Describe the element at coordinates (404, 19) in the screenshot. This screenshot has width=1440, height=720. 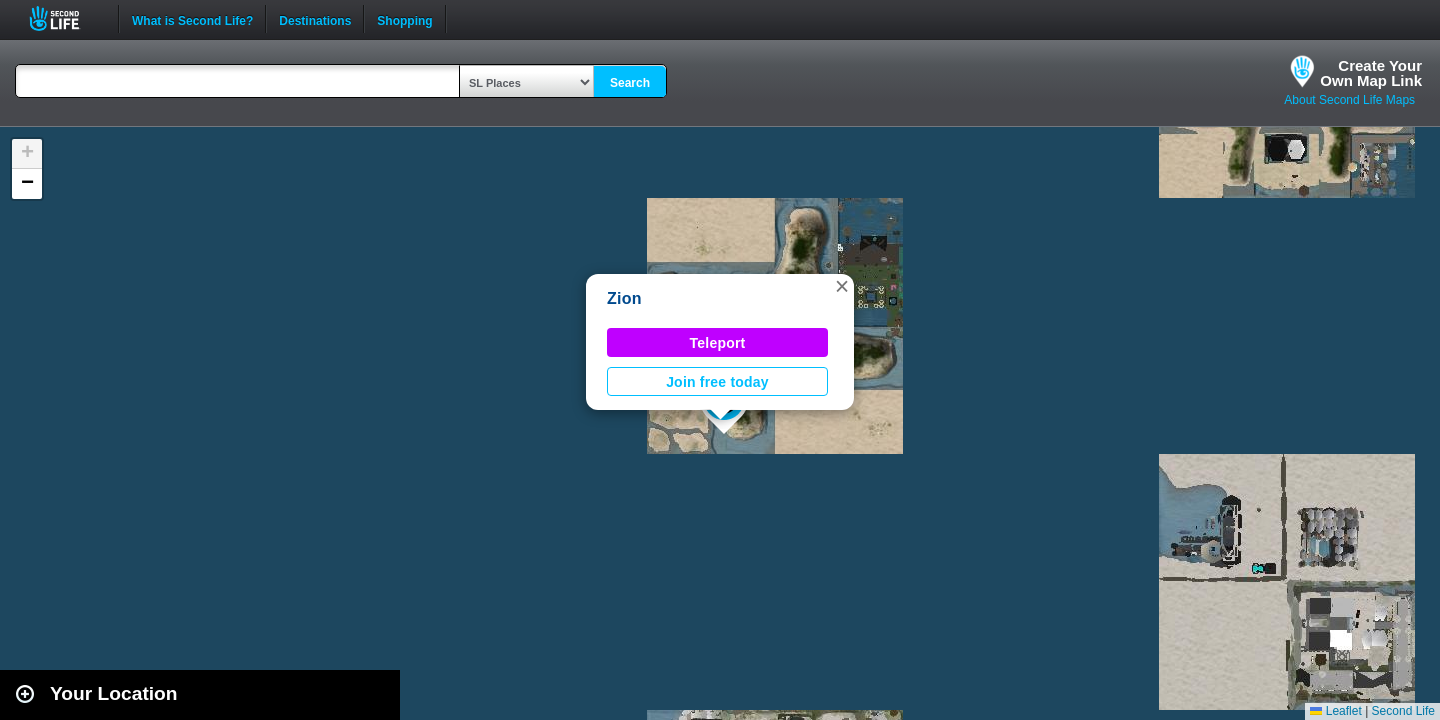
I see `Shopping` at that location.